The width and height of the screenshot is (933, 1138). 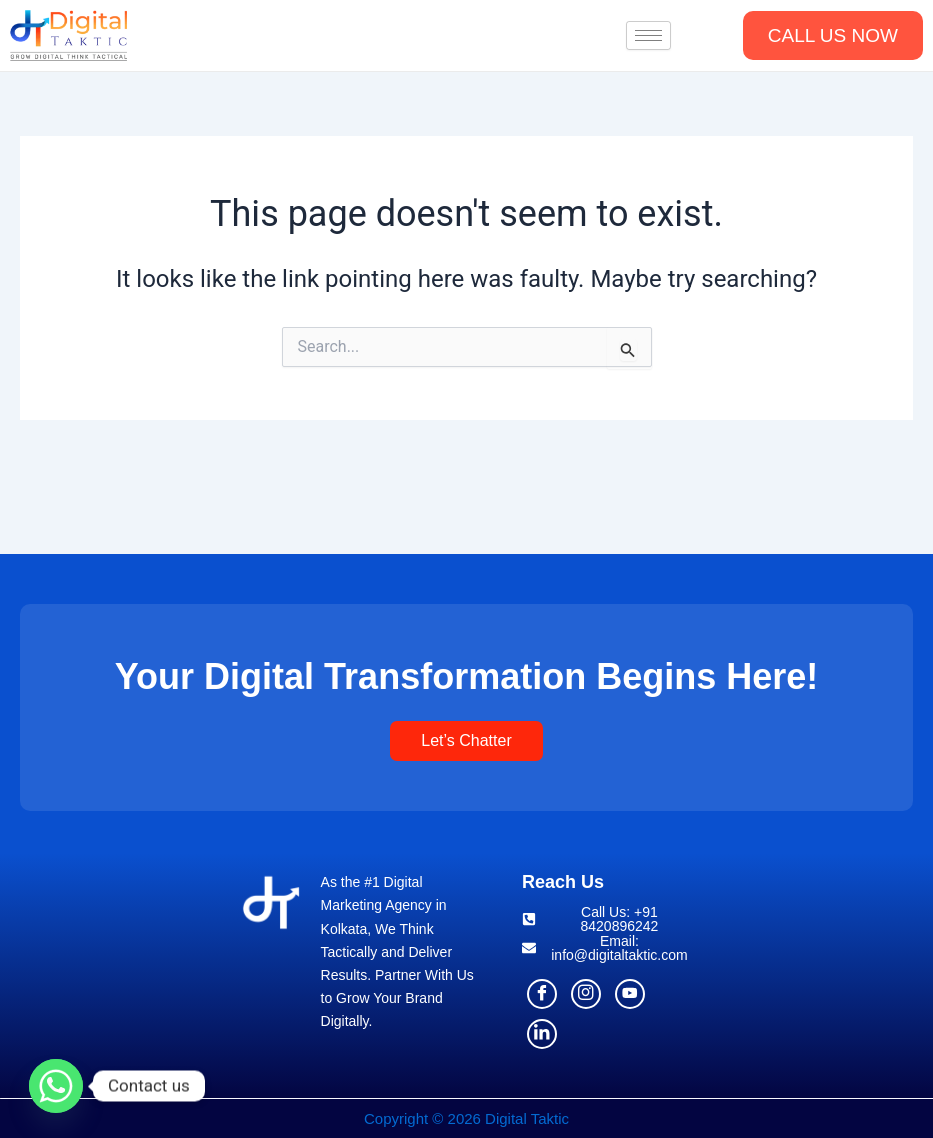 I want to click on [Youtube], so click(x=630, y=994).